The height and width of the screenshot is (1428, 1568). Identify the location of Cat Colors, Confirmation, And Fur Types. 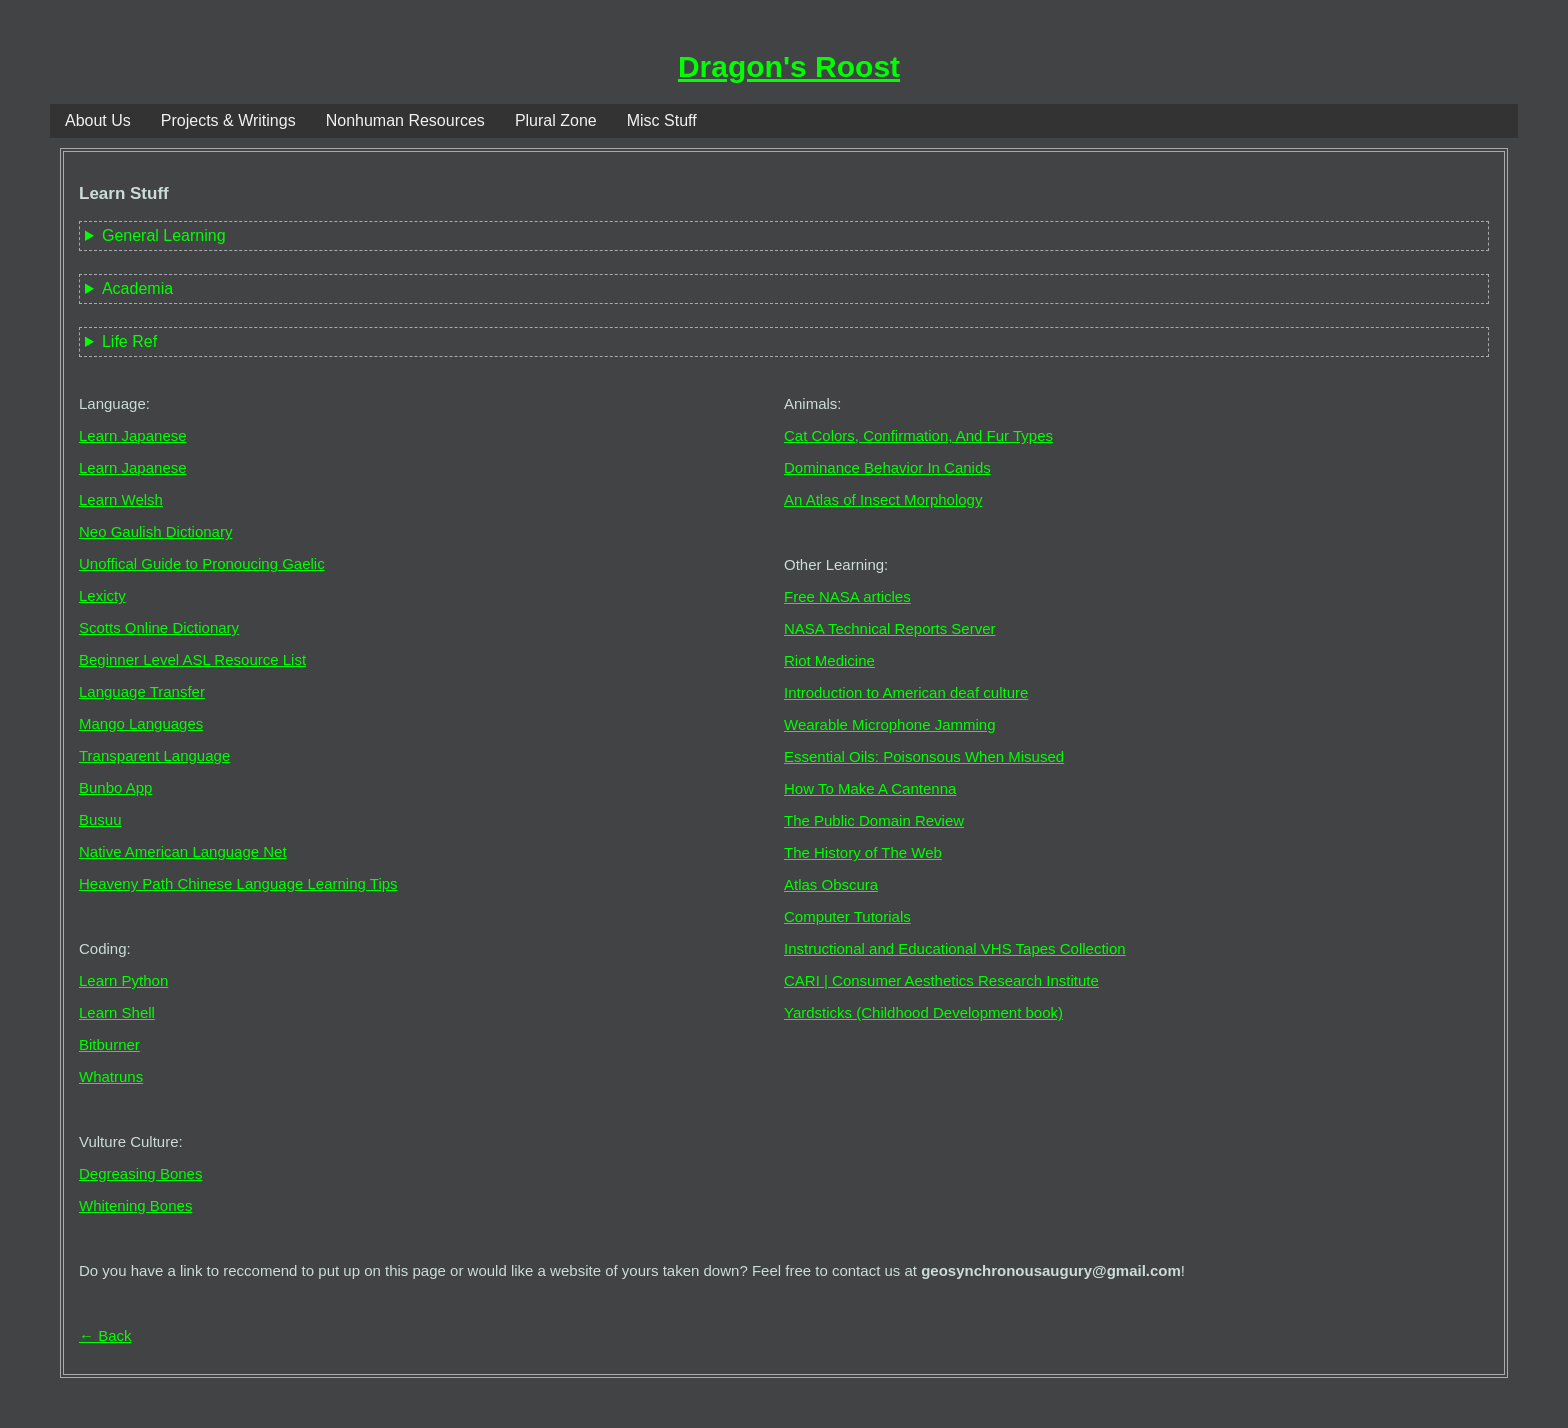
(918, 435).